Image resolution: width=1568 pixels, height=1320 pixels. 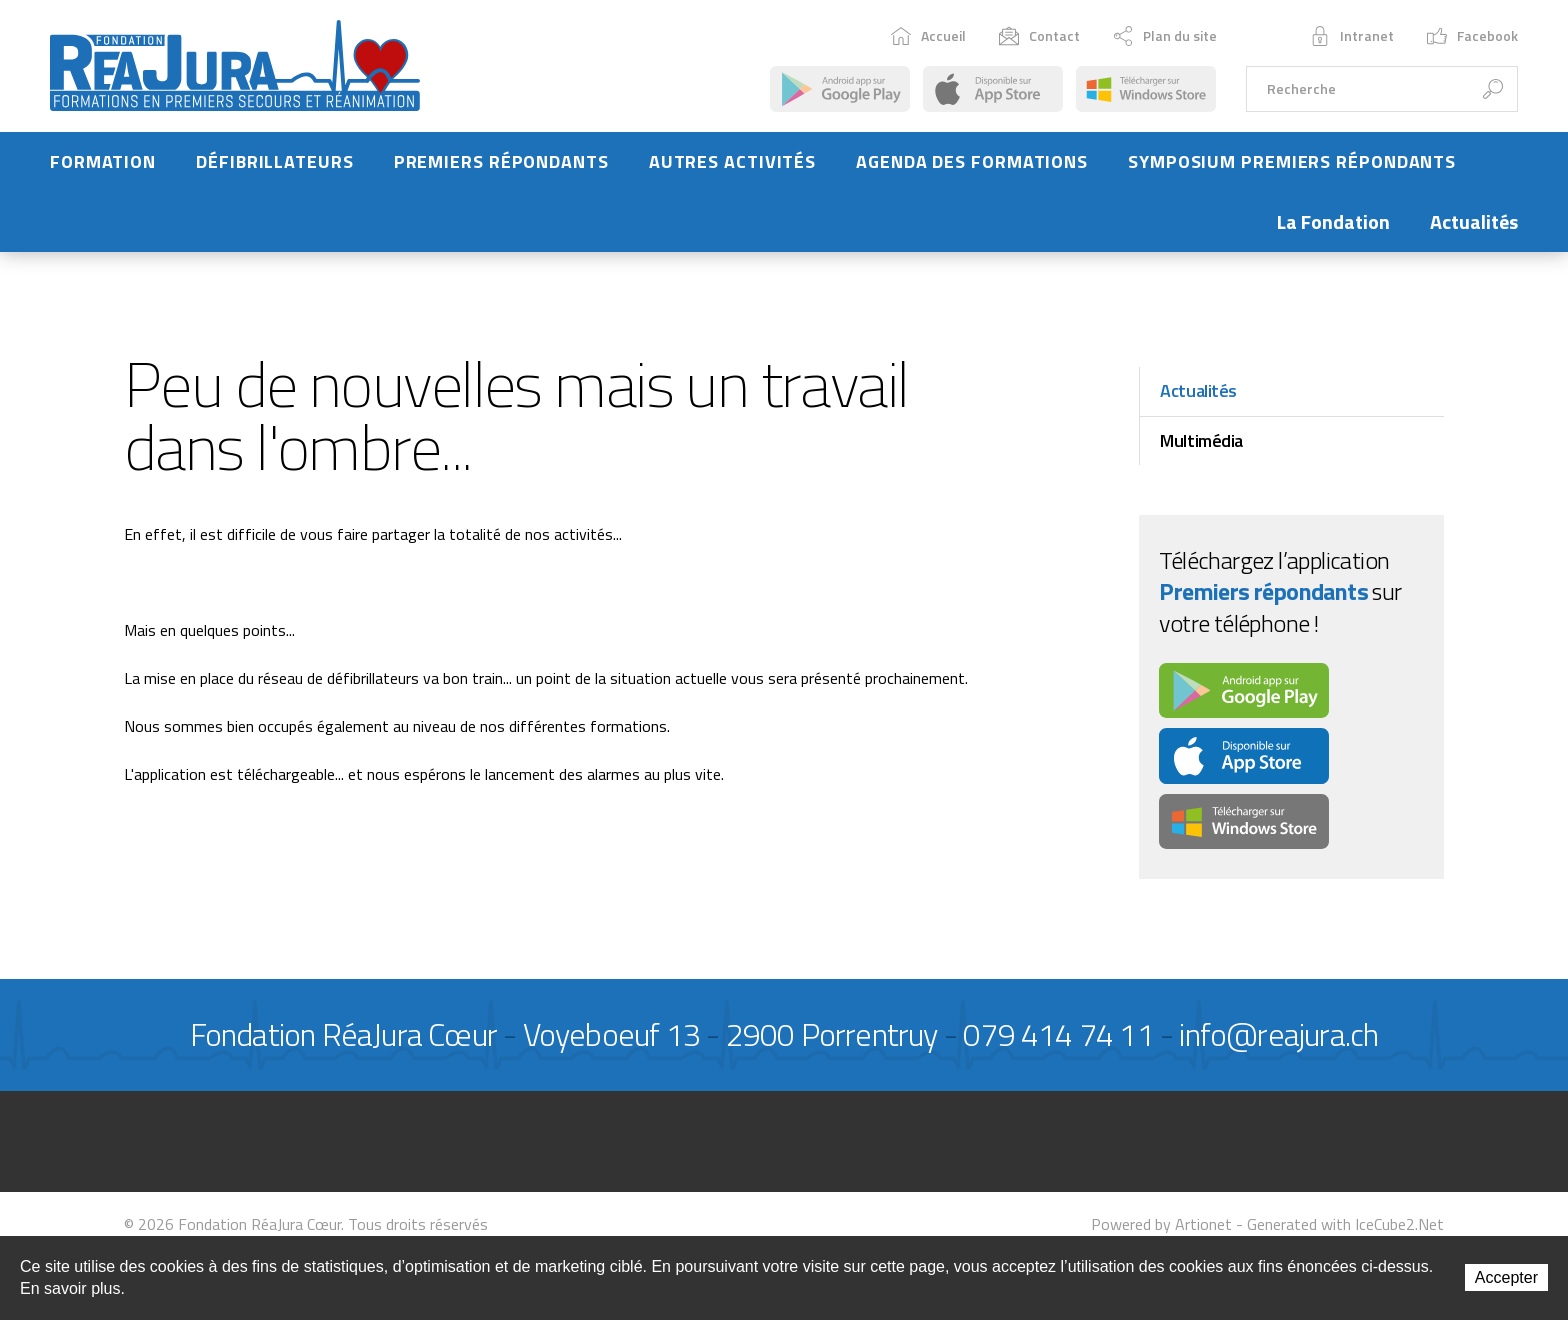 I want to click on Premiers répondants, so click(x=501, y=161).